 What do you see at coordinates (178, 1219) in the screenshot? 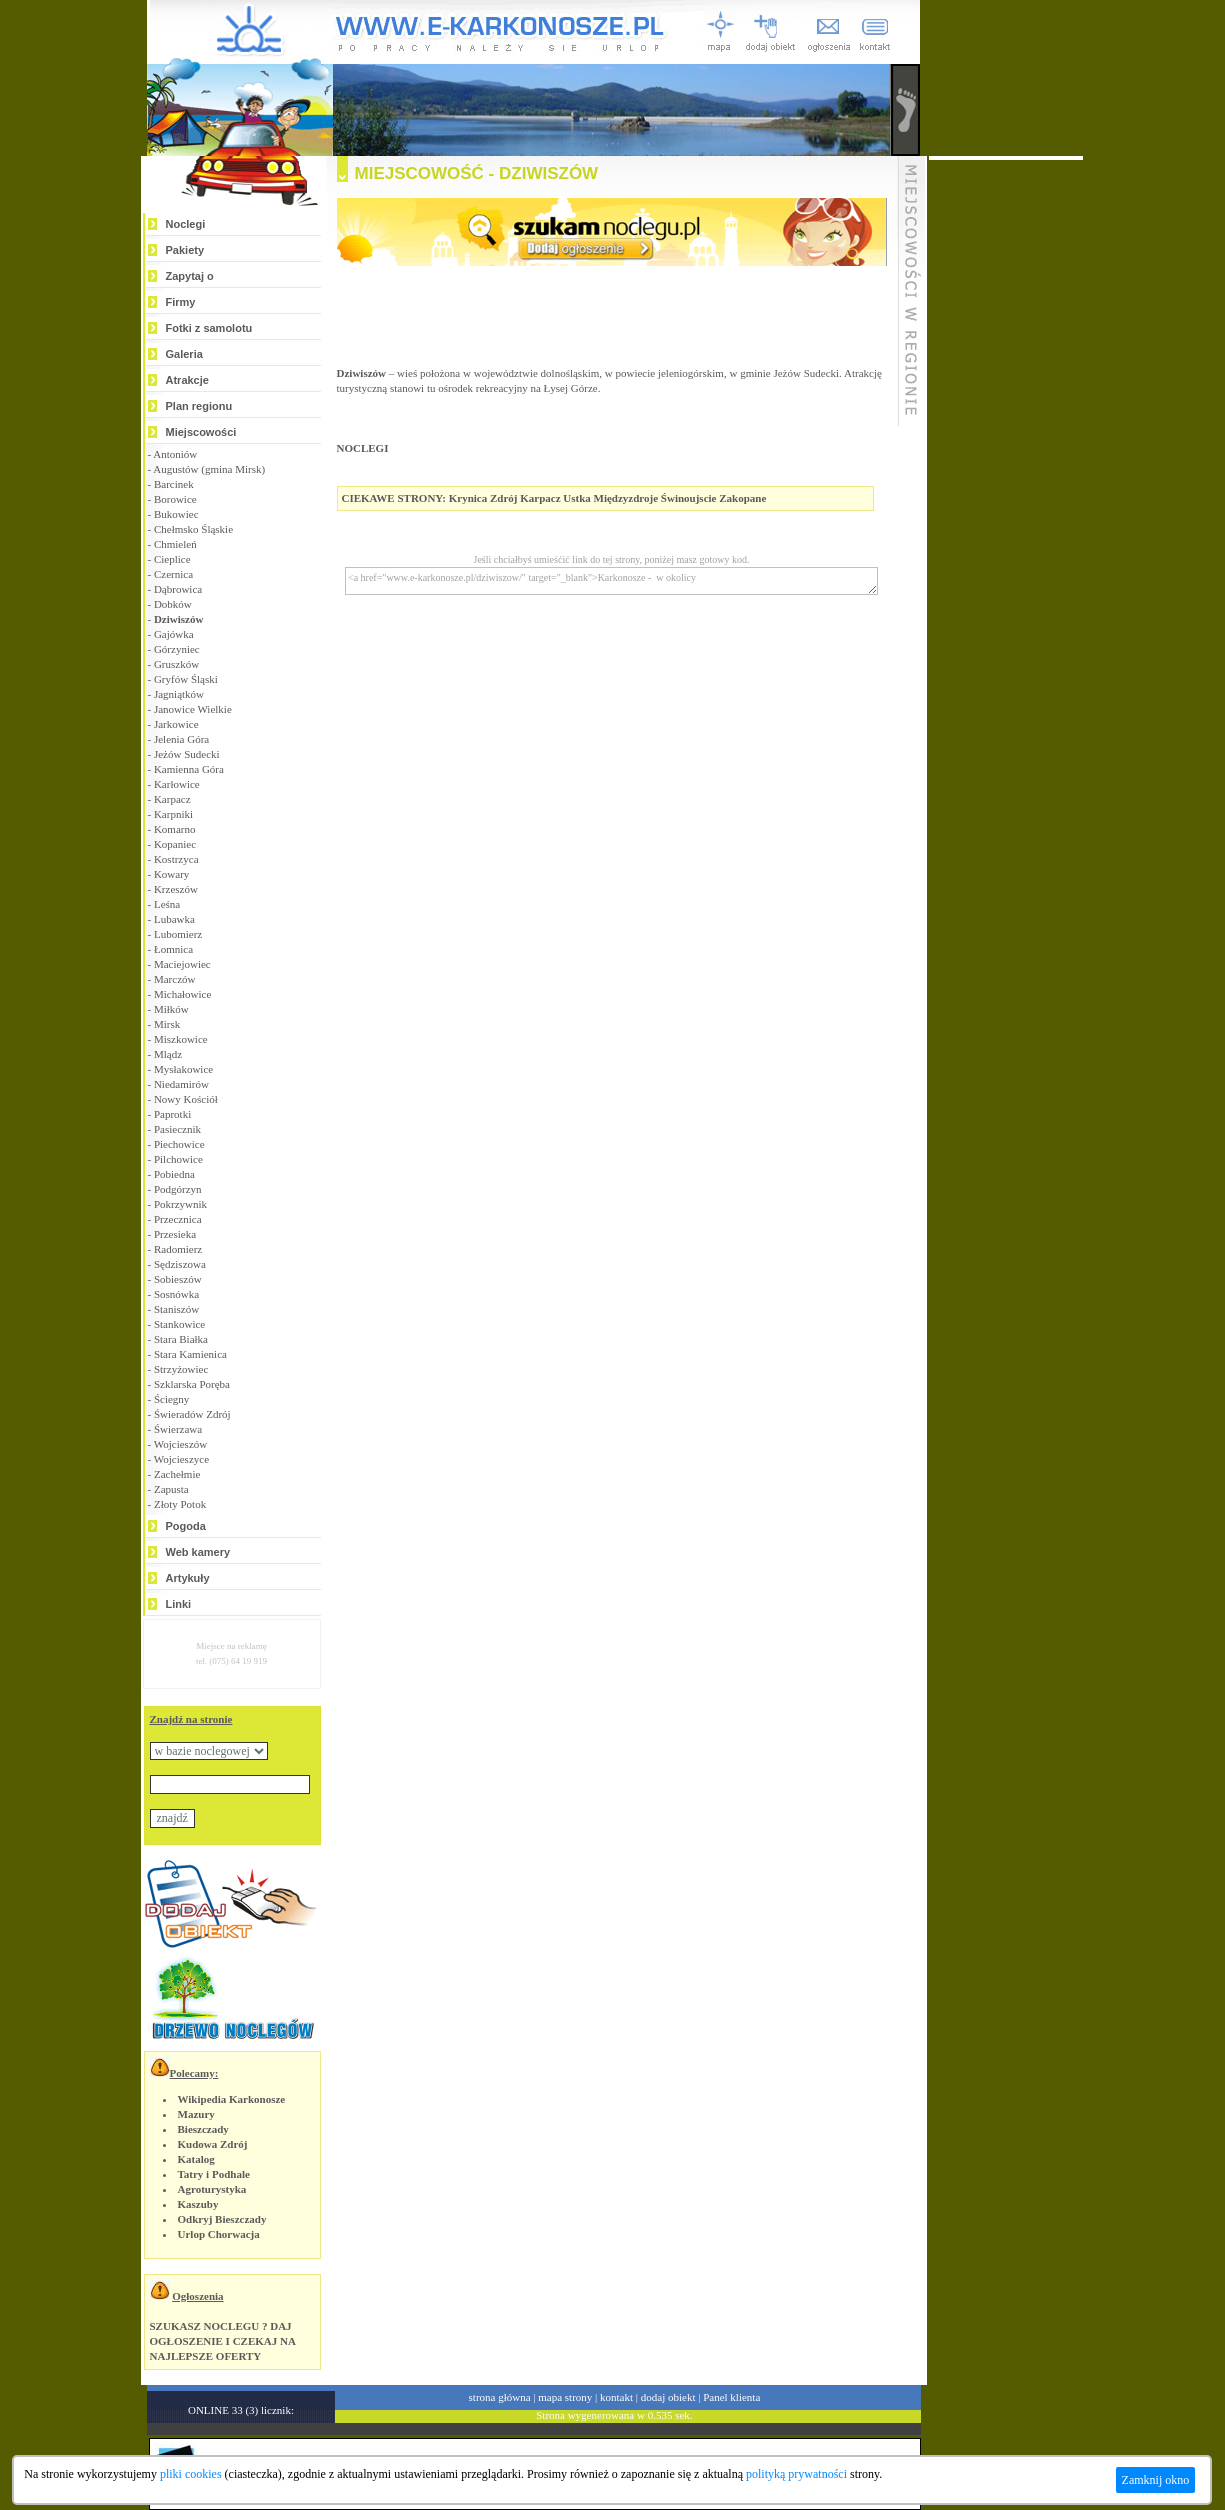
I see `Przecznica` at bounding box center [178, 1219].